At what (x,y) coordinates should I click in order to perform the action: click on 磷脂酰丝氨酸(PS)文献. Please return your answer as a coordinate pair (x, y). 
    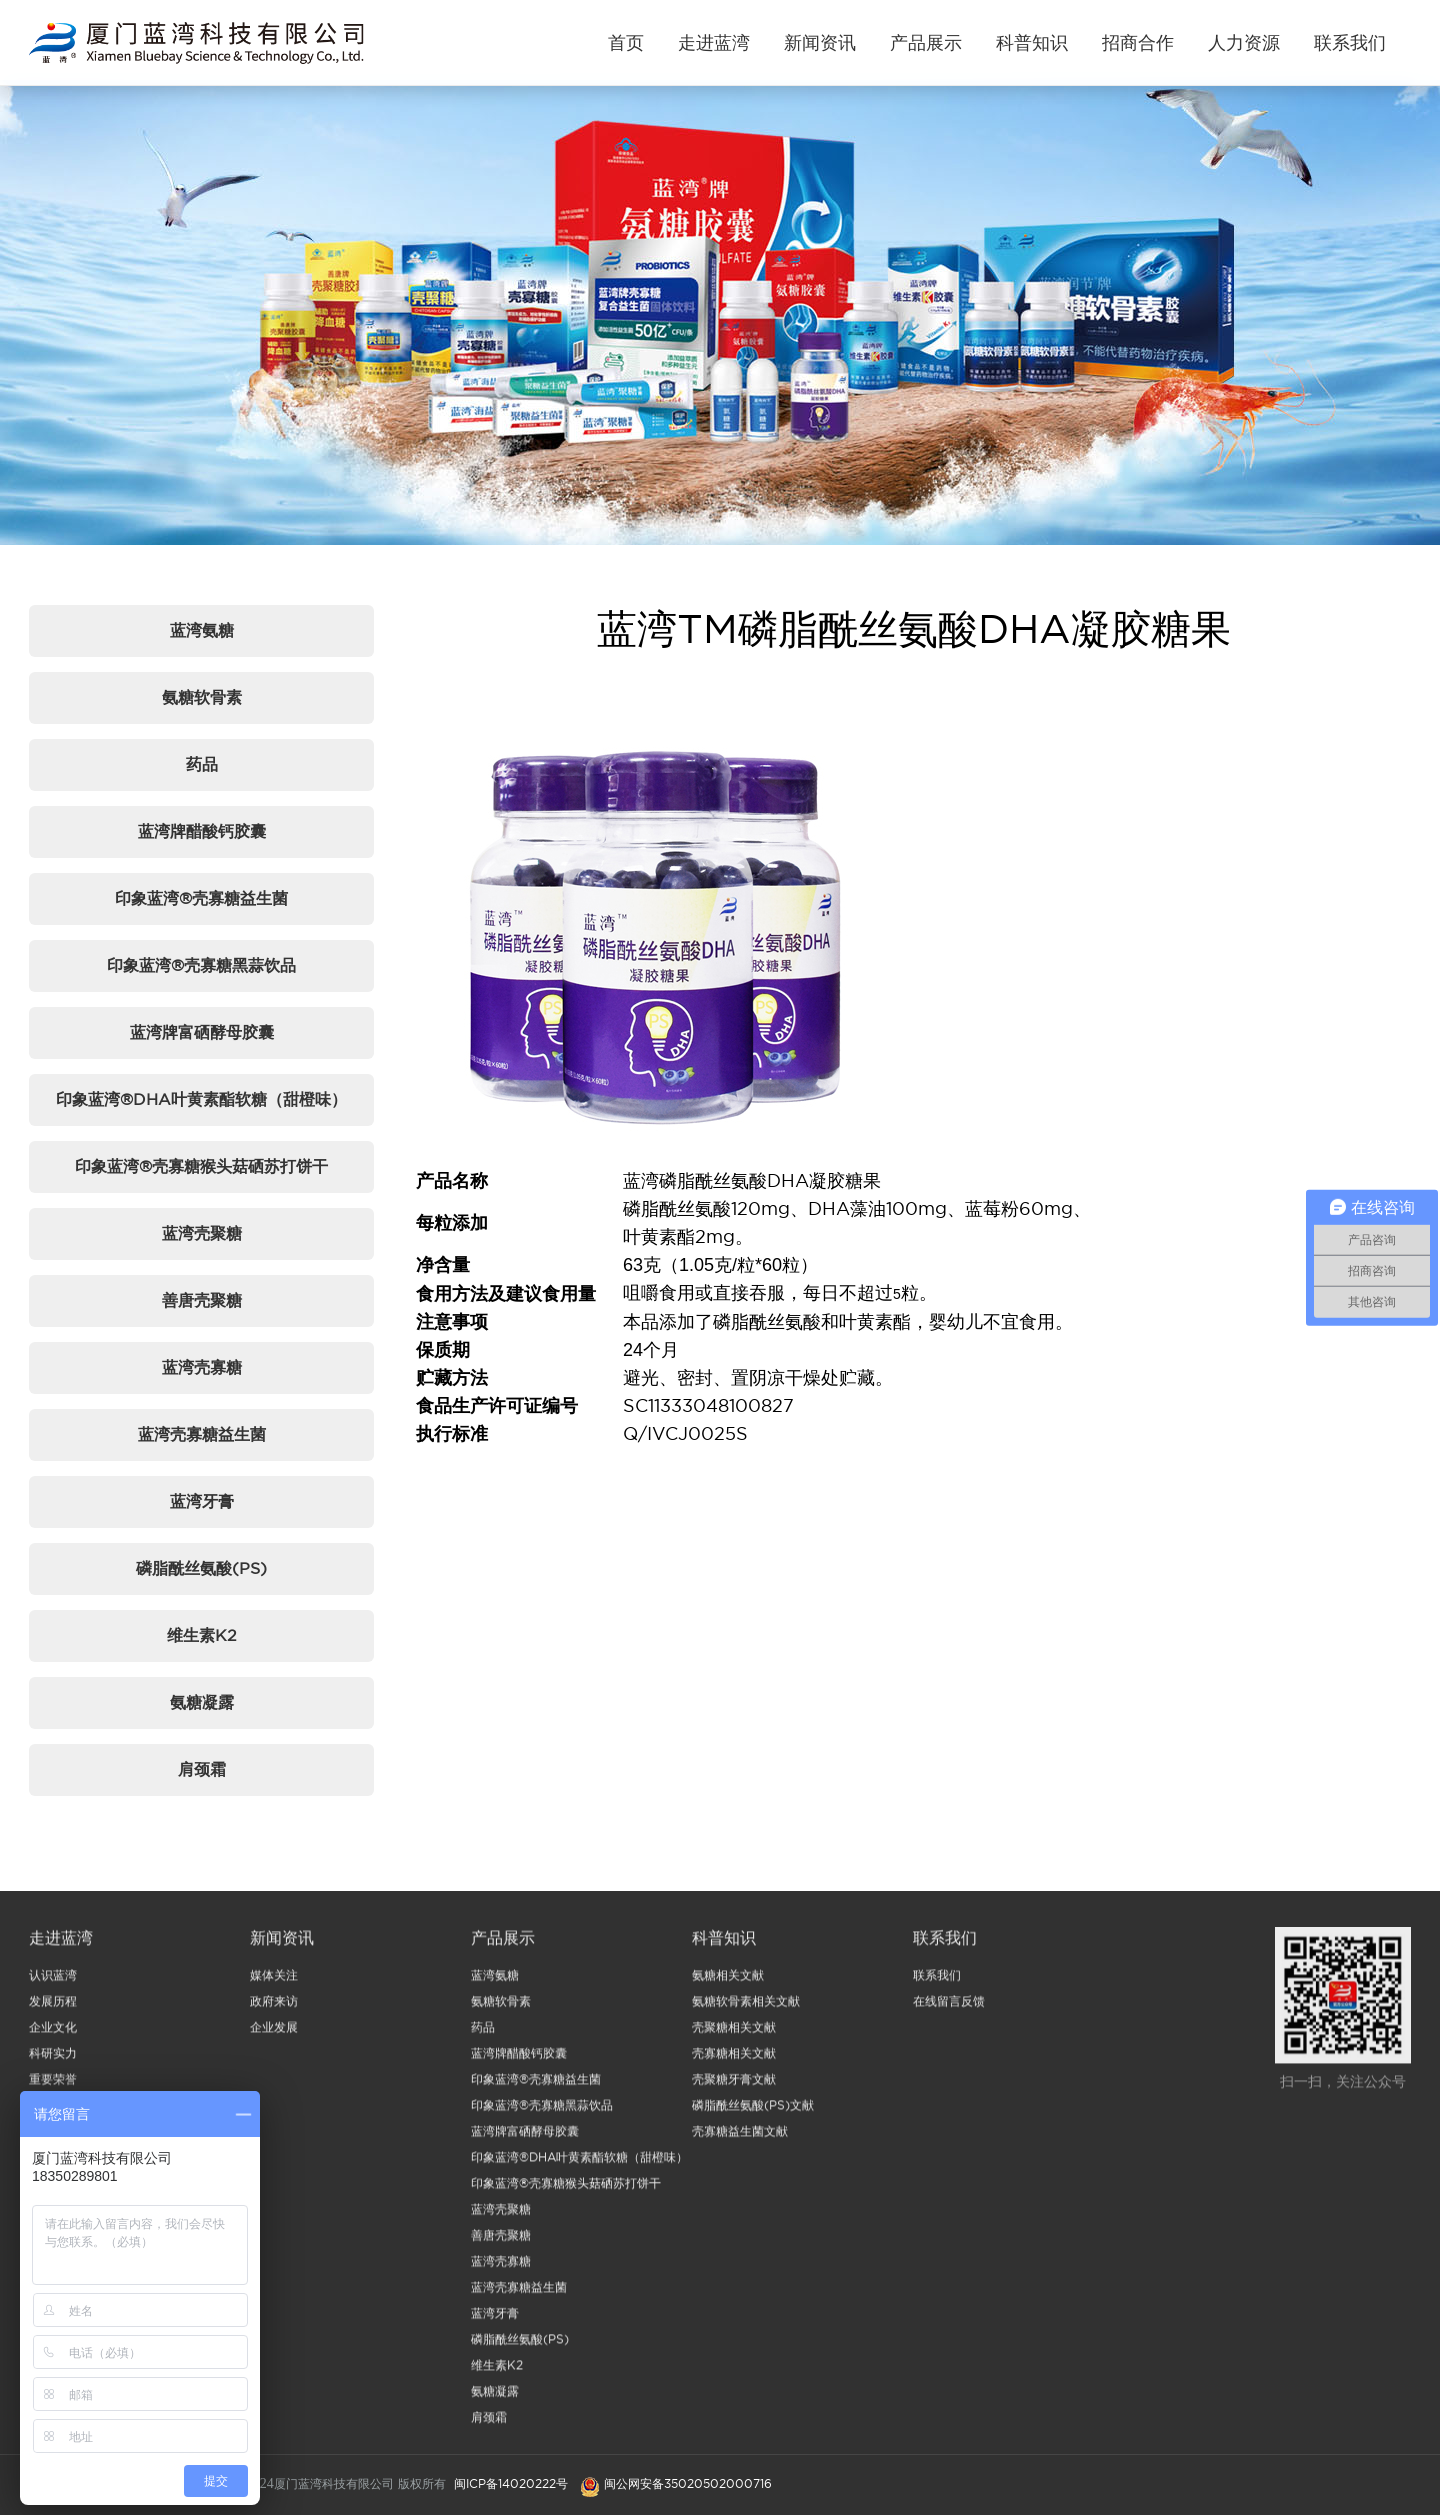
    Looking at the image, I should click on (753, 2112).